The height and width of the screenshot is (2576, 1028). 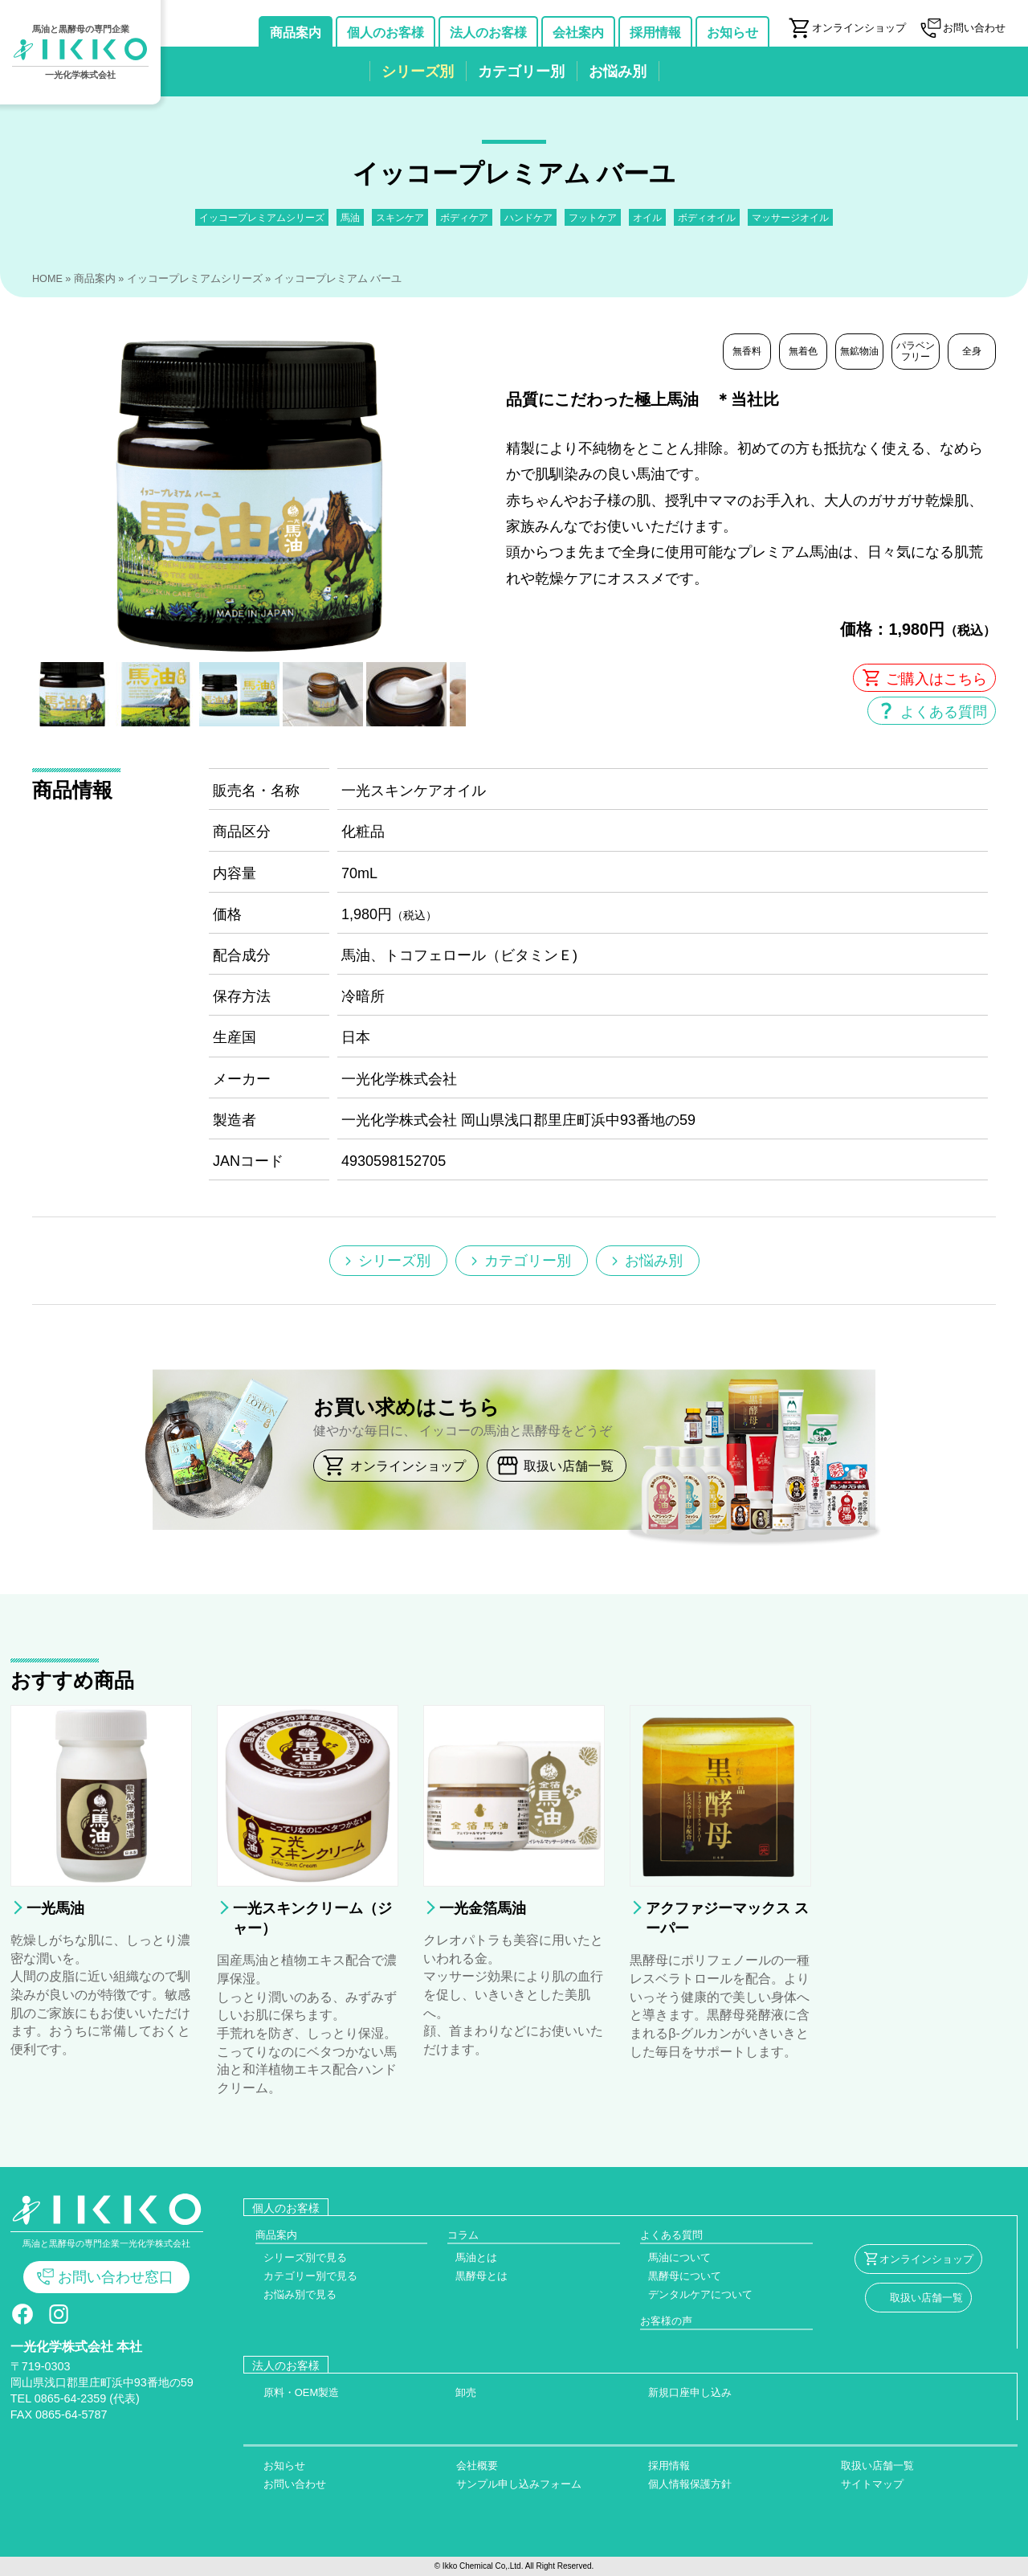 What do you see at coordinates (943, 712) in the screenshot?
I see `よくある質問` at bounding box center [943, 712].